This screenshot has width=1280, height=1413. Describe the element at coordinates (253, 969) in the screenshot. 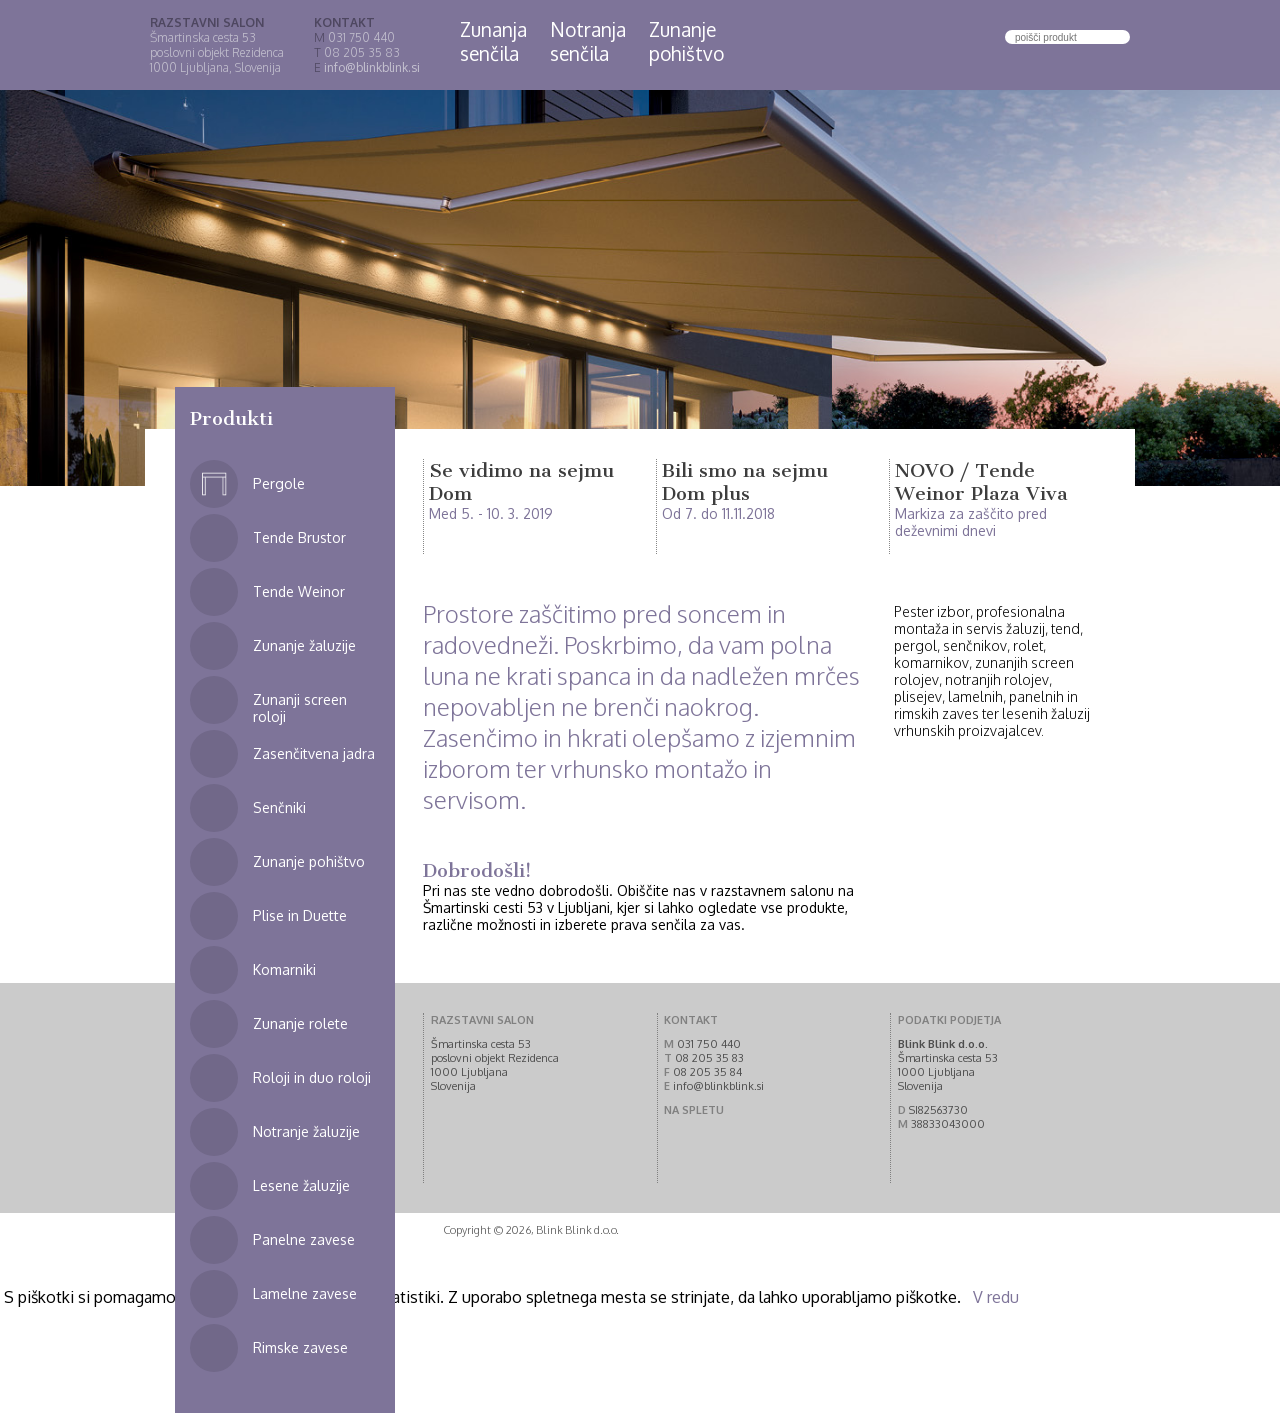

I see `Komarniki` at that location.